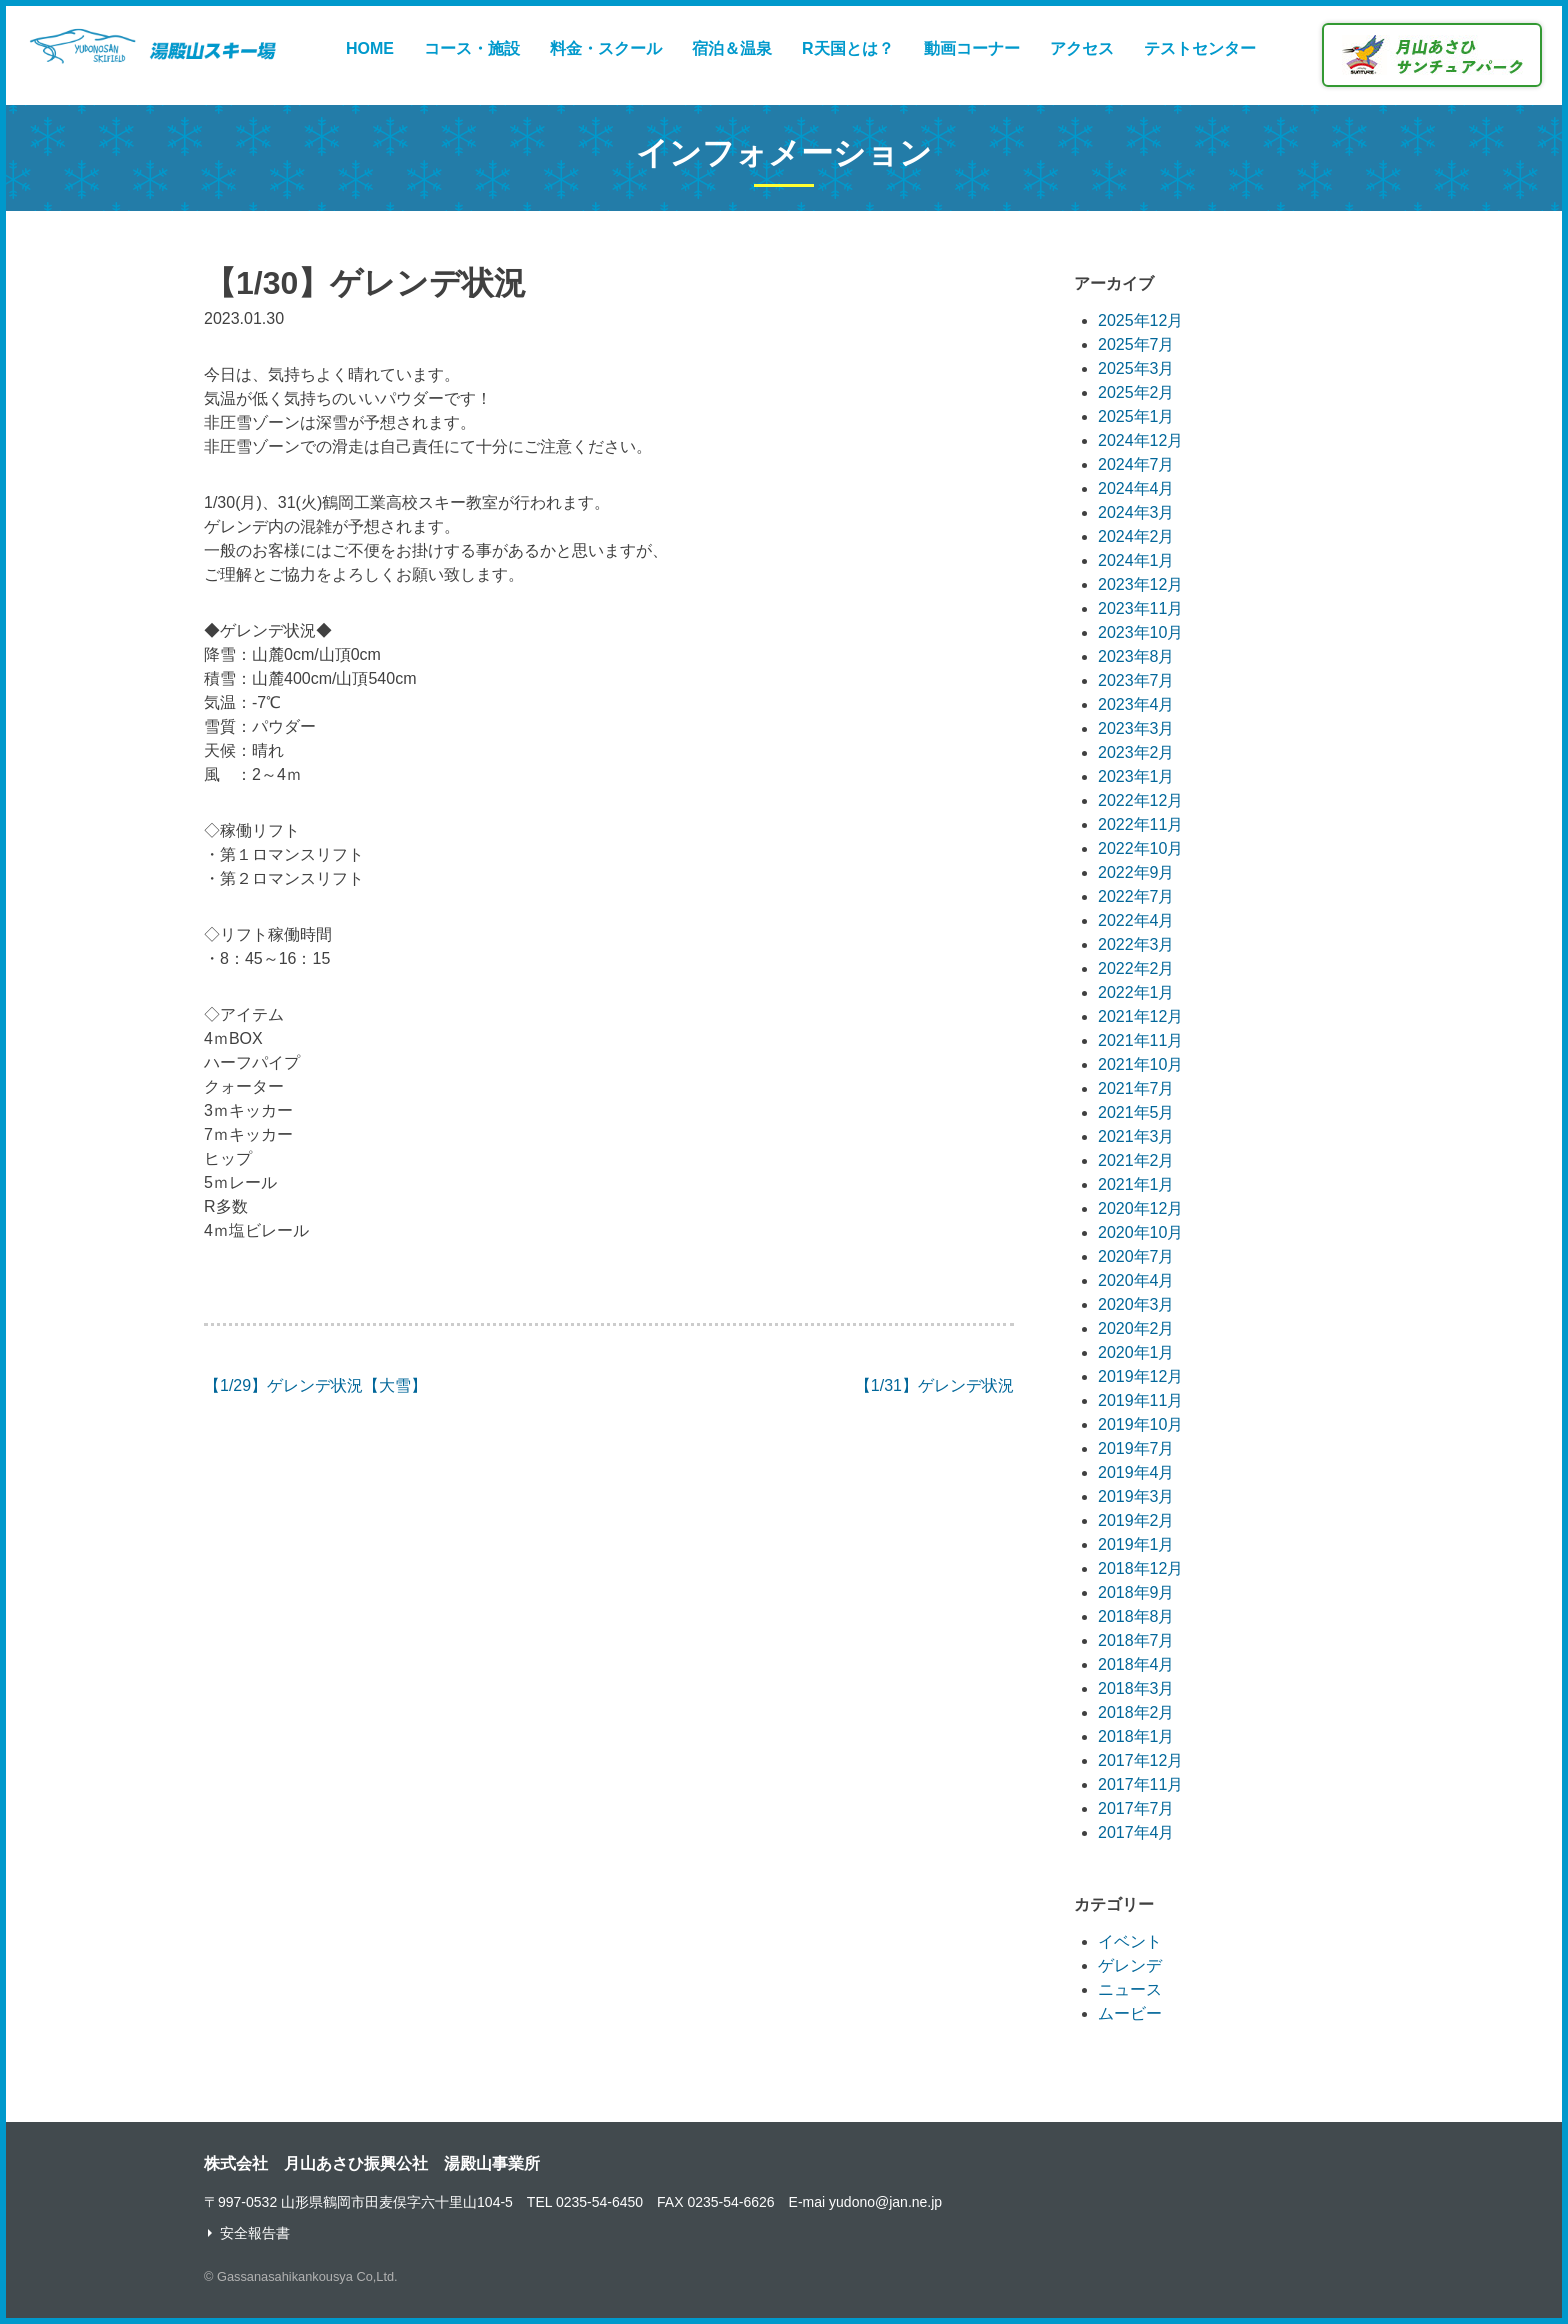 Image resolution: width=1568 pixels, height=2324 pixels. What do you see at coordinates (1136, 392) in the screenshot?
I see `2025年2月` at bounding box center [1136, 392].